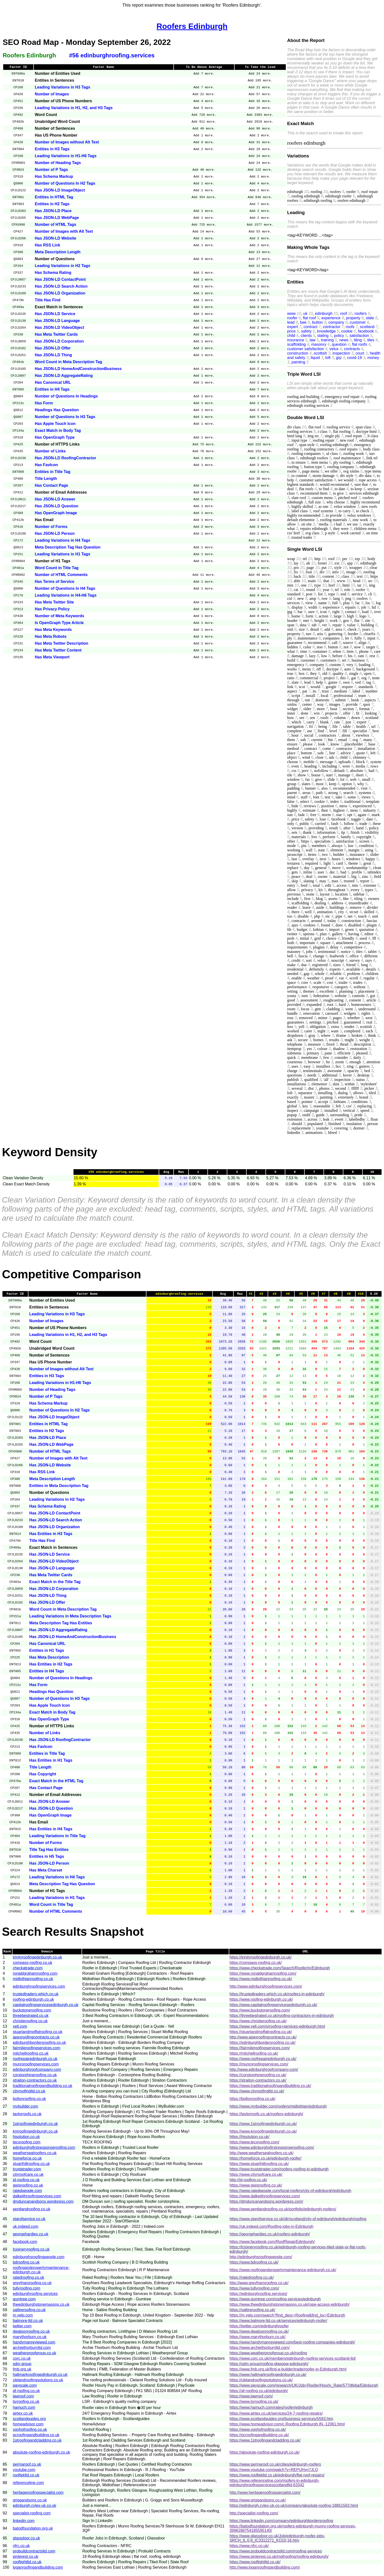 The width and height of the screenshot is (384, 2576). I want to click on Has JSON-LD VideoObject, so click(59, 328).